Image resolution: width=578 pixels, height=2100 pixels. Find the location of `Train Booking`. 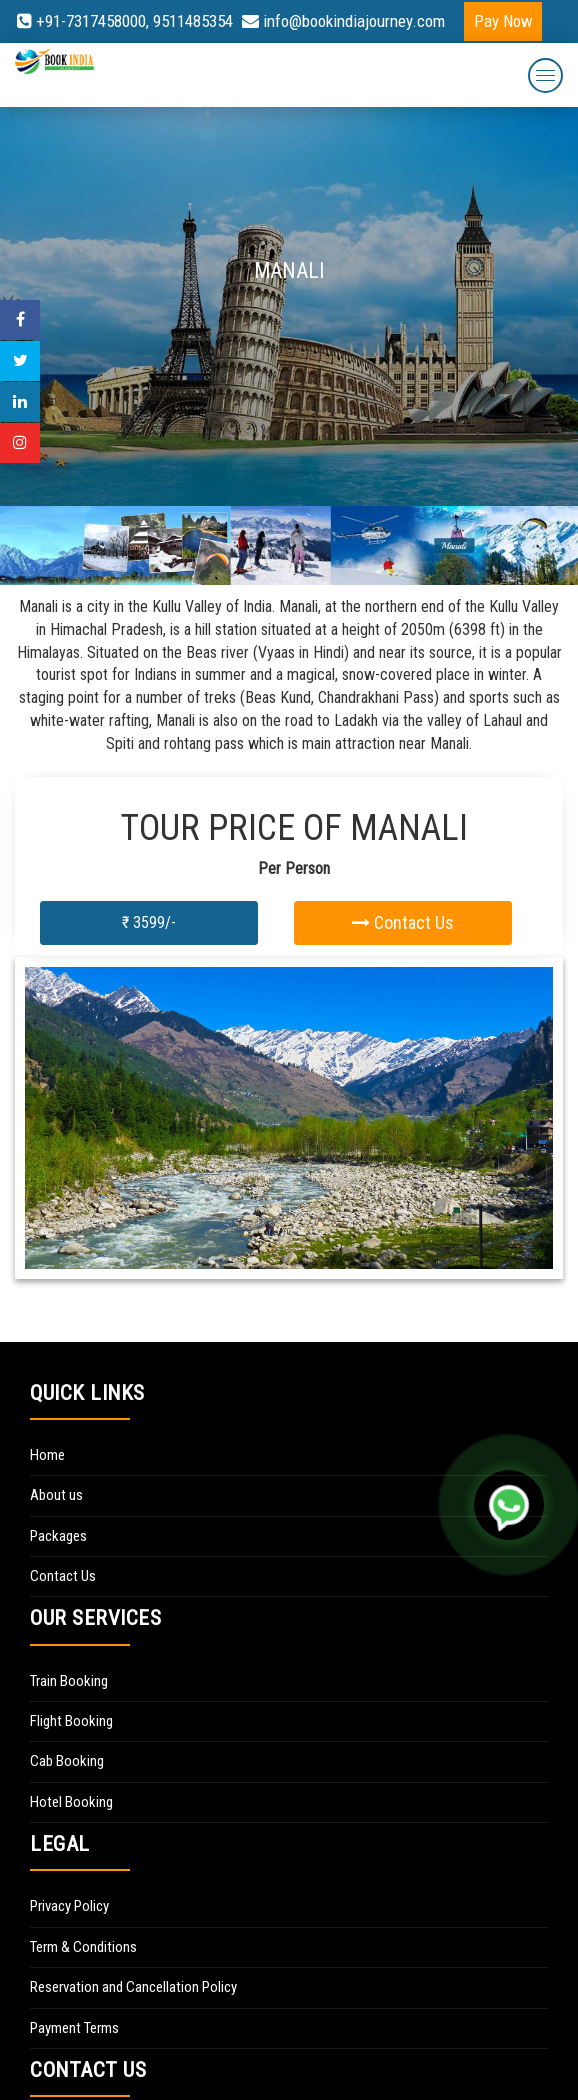

Train Booking is located at coordinates (69, 1681).